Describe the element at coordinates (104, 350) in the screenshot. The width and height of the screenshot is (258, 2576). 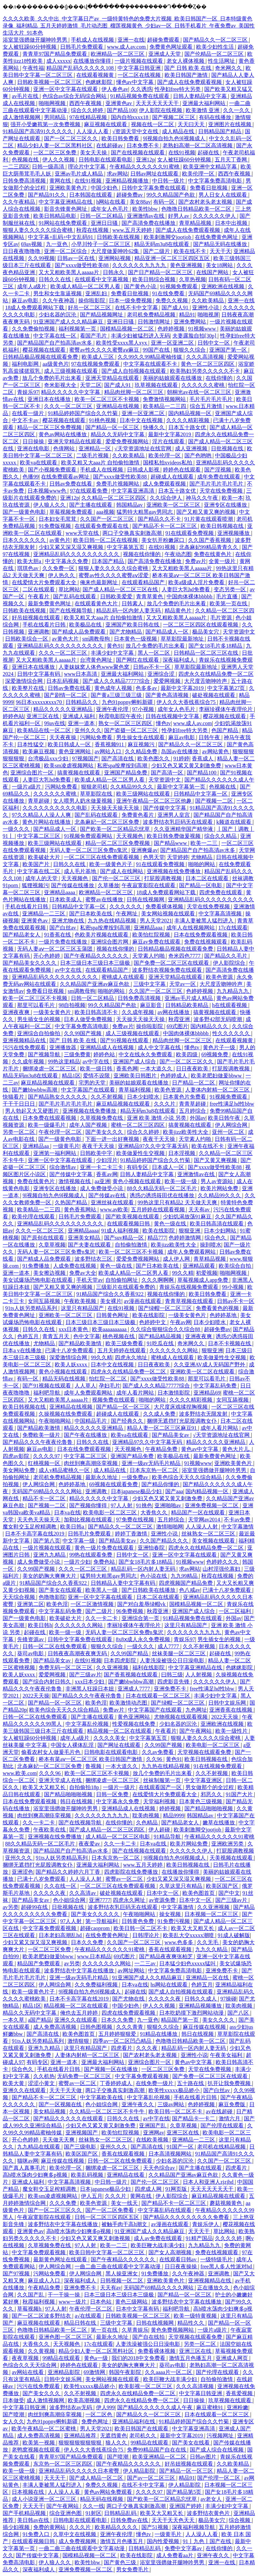
I see `蜜臀av性久久久久蜜臀aⅴ麻豆` at that location.